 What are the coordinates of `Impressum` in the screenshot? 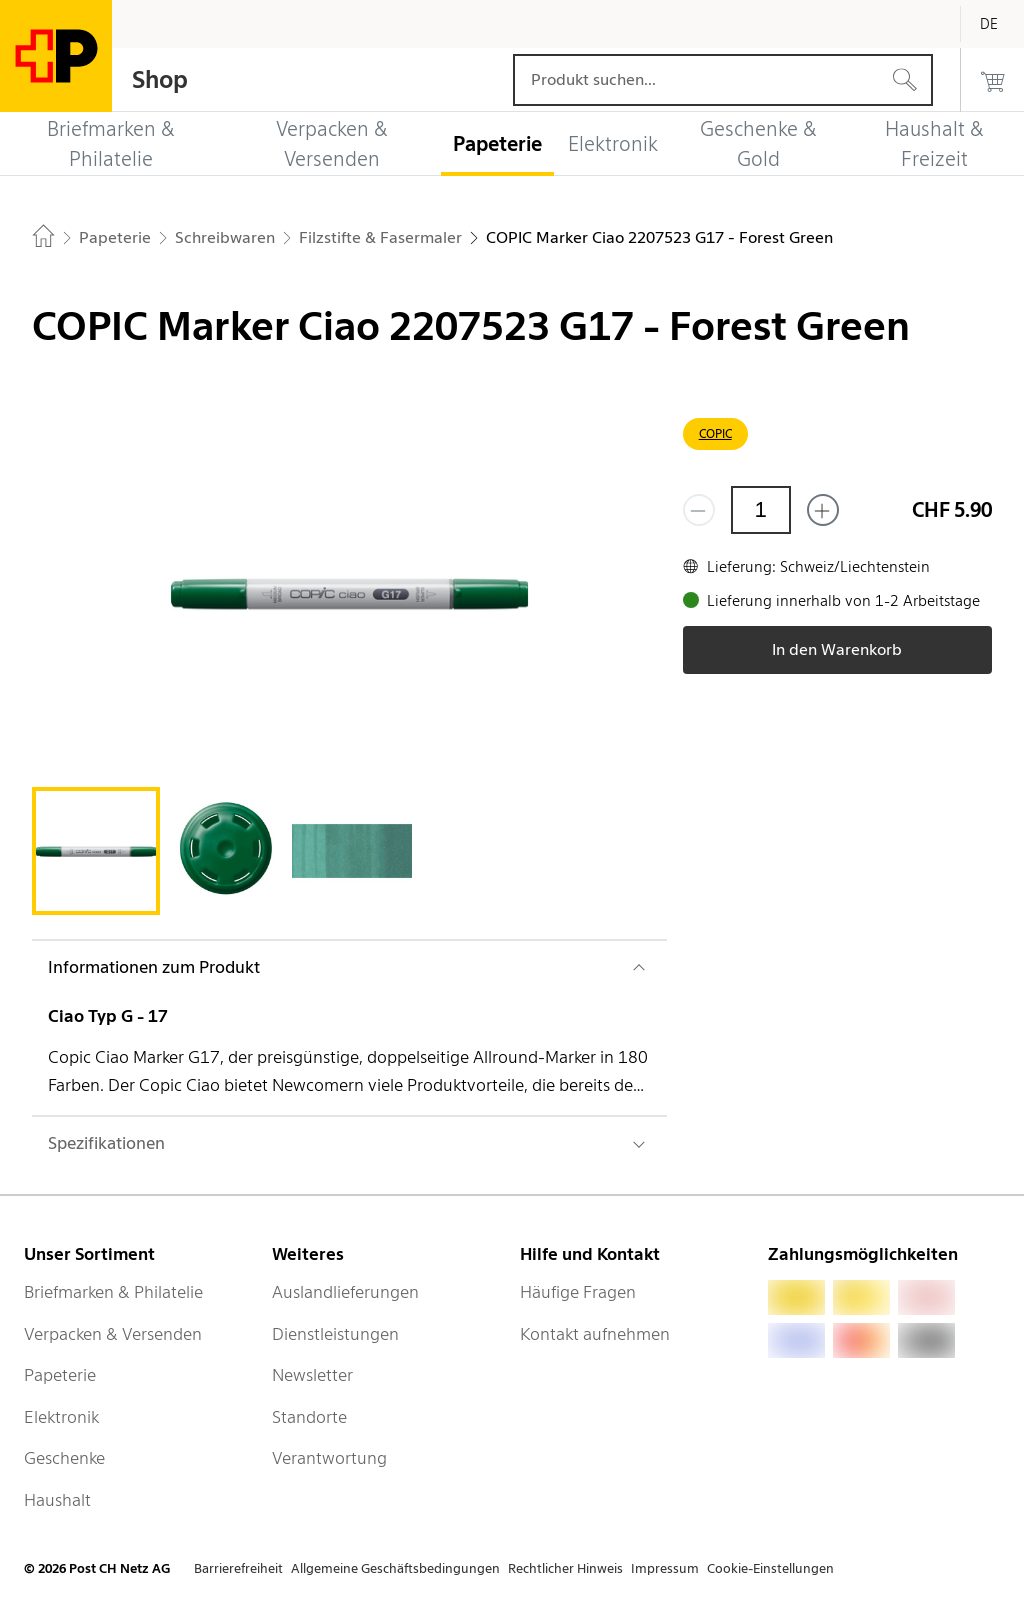 It's located at (665, 1568).